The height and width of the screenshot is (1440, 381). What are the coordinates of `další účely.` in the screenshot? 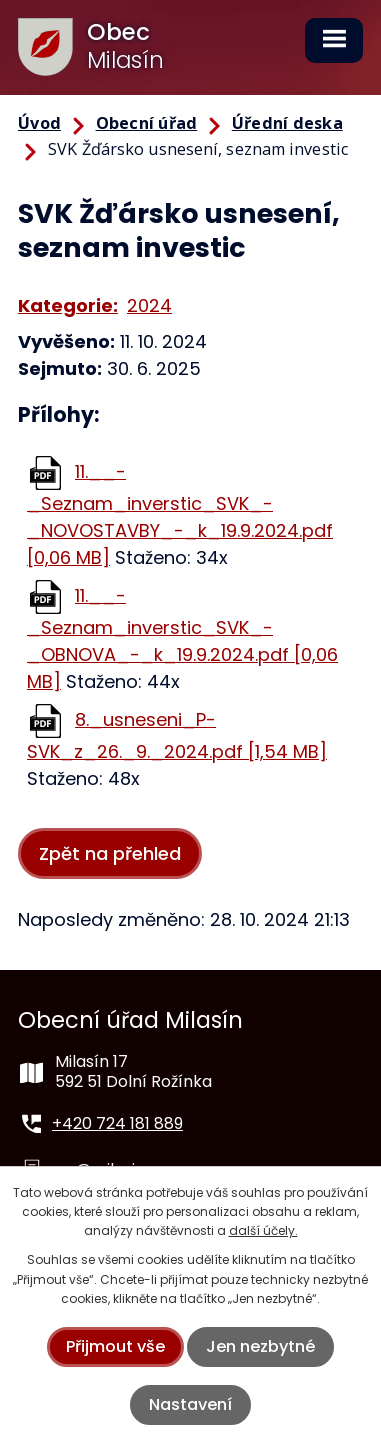 It's located at (263, 1230).